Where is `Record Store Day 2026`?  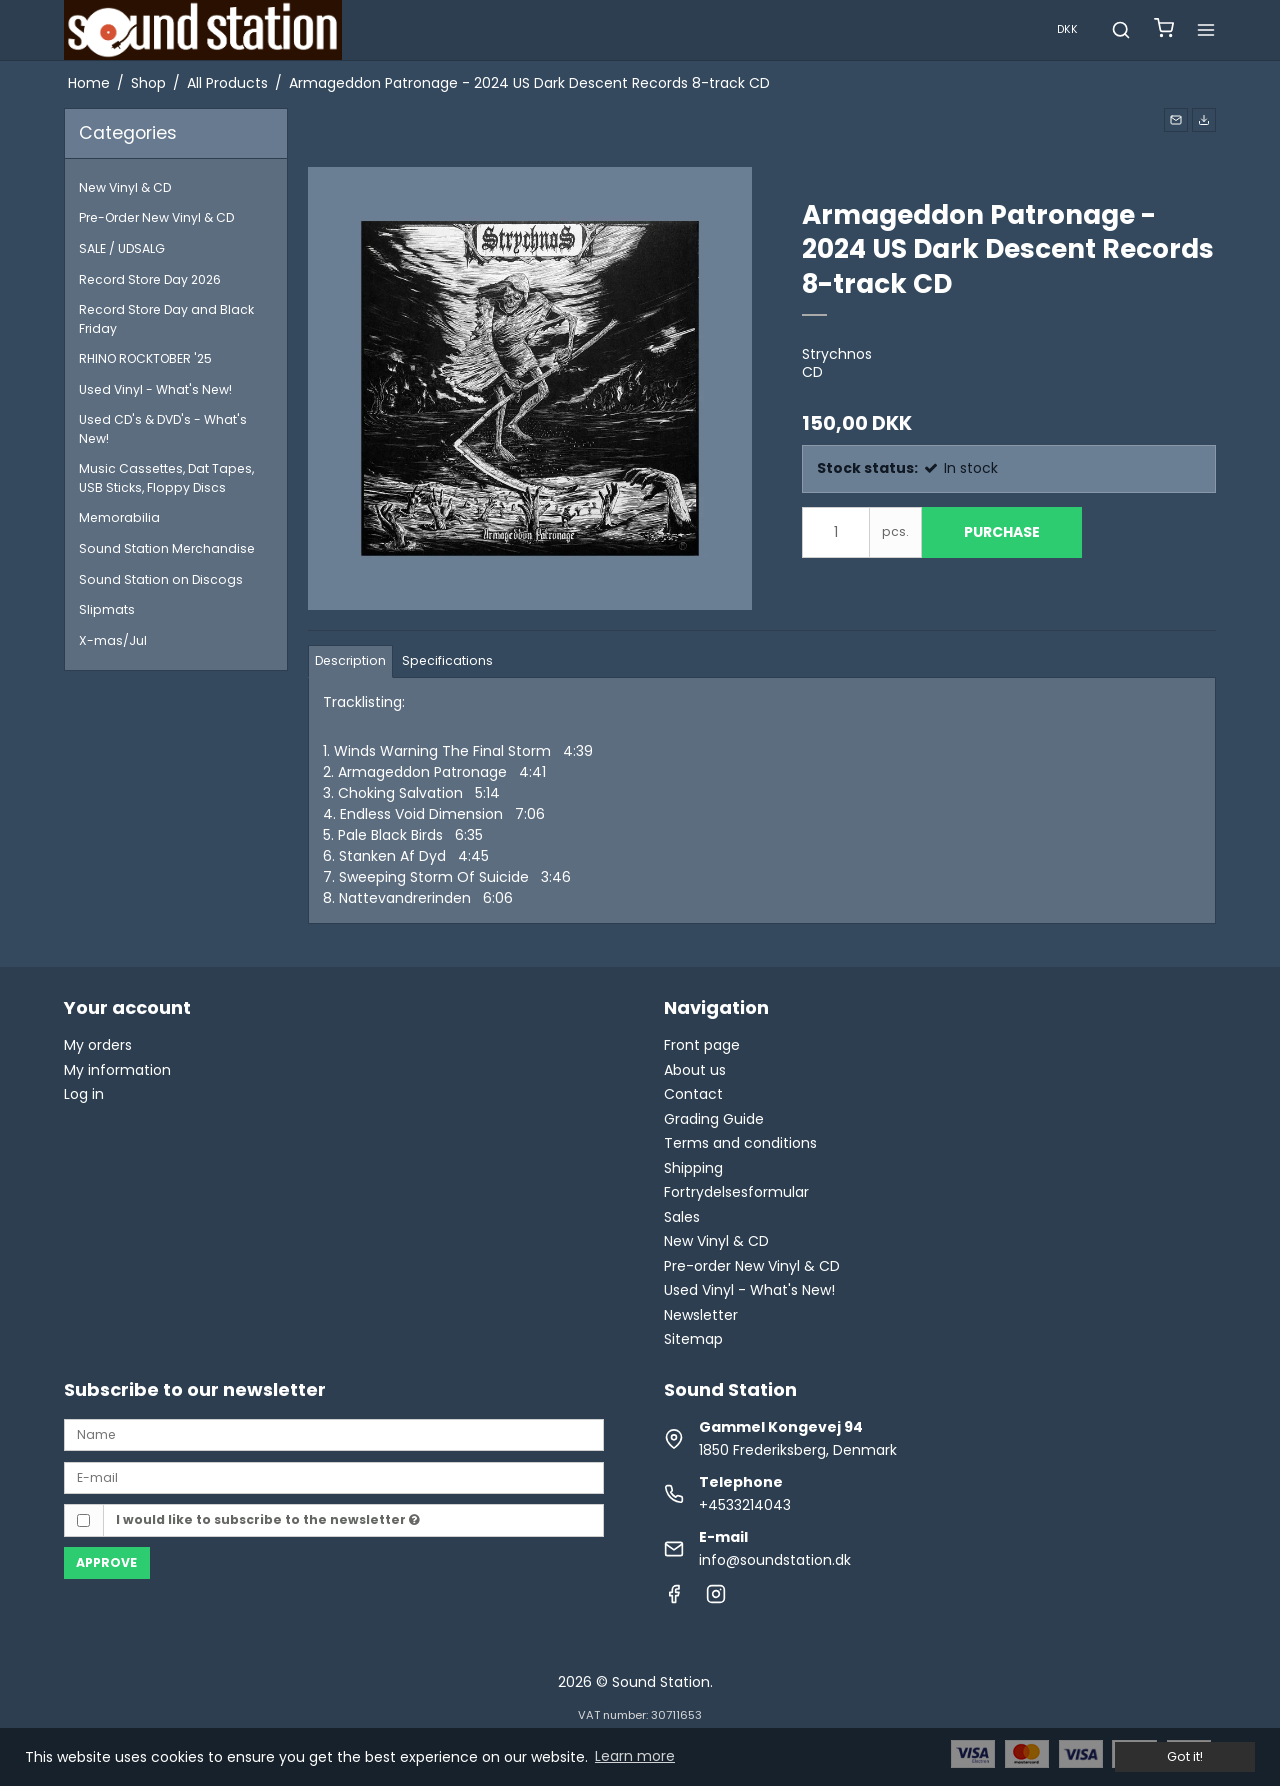 Record Store Day 2026 is located at coordinates (150, 279).